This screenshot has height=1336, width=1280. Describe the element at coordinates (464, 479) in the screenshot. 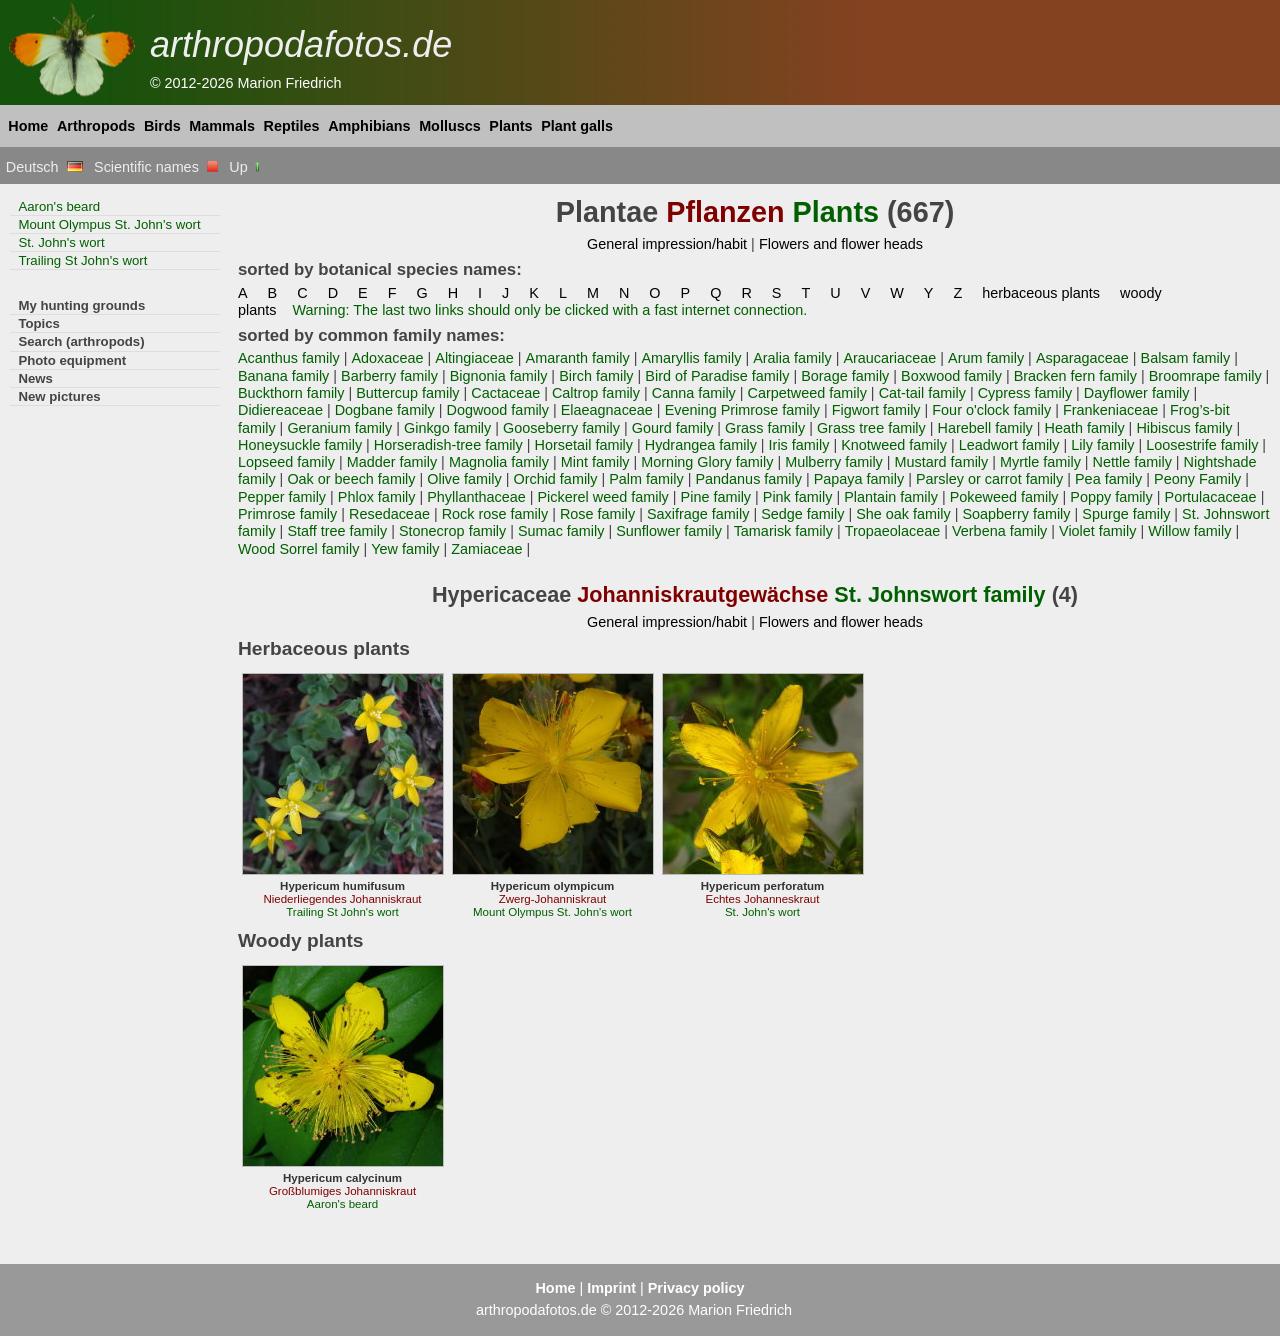

I see `Olive family` at that location.